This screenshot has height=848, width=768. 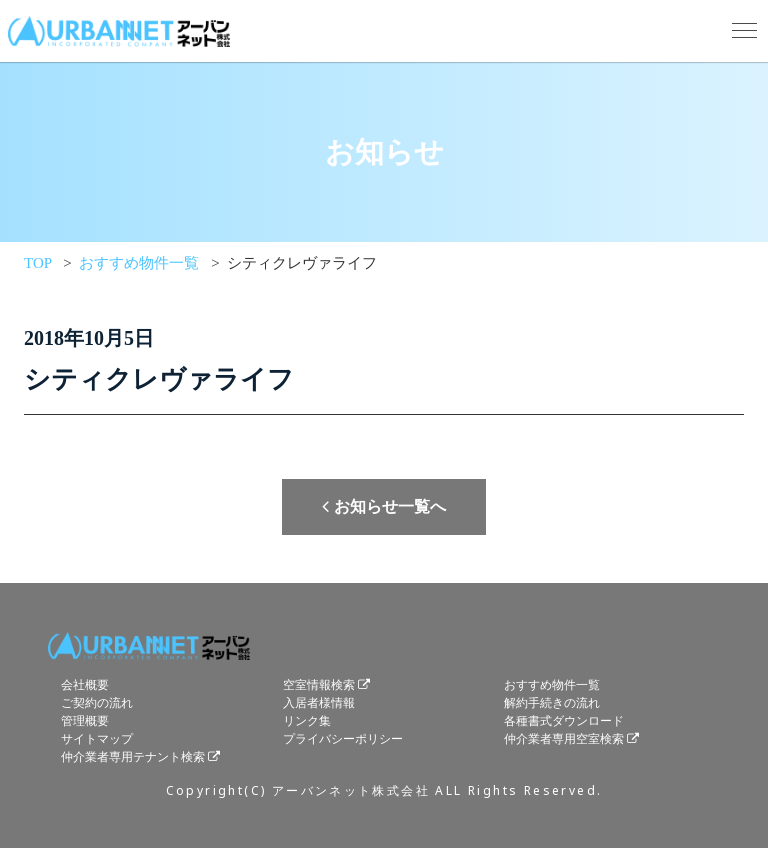 What do you see at coordinates (552, 703) in the screenshot?
I see `解約手続きの流れ` at bounding box center [552, 703].